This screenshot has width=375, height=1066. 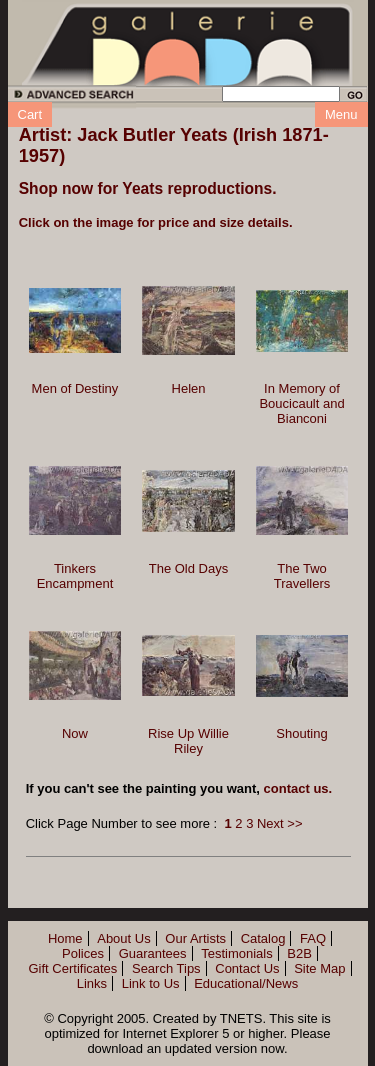 What do you see at coordinates (237, 953) in the screenshot?
I see `Testimonials` at bounding box center [237, 953].